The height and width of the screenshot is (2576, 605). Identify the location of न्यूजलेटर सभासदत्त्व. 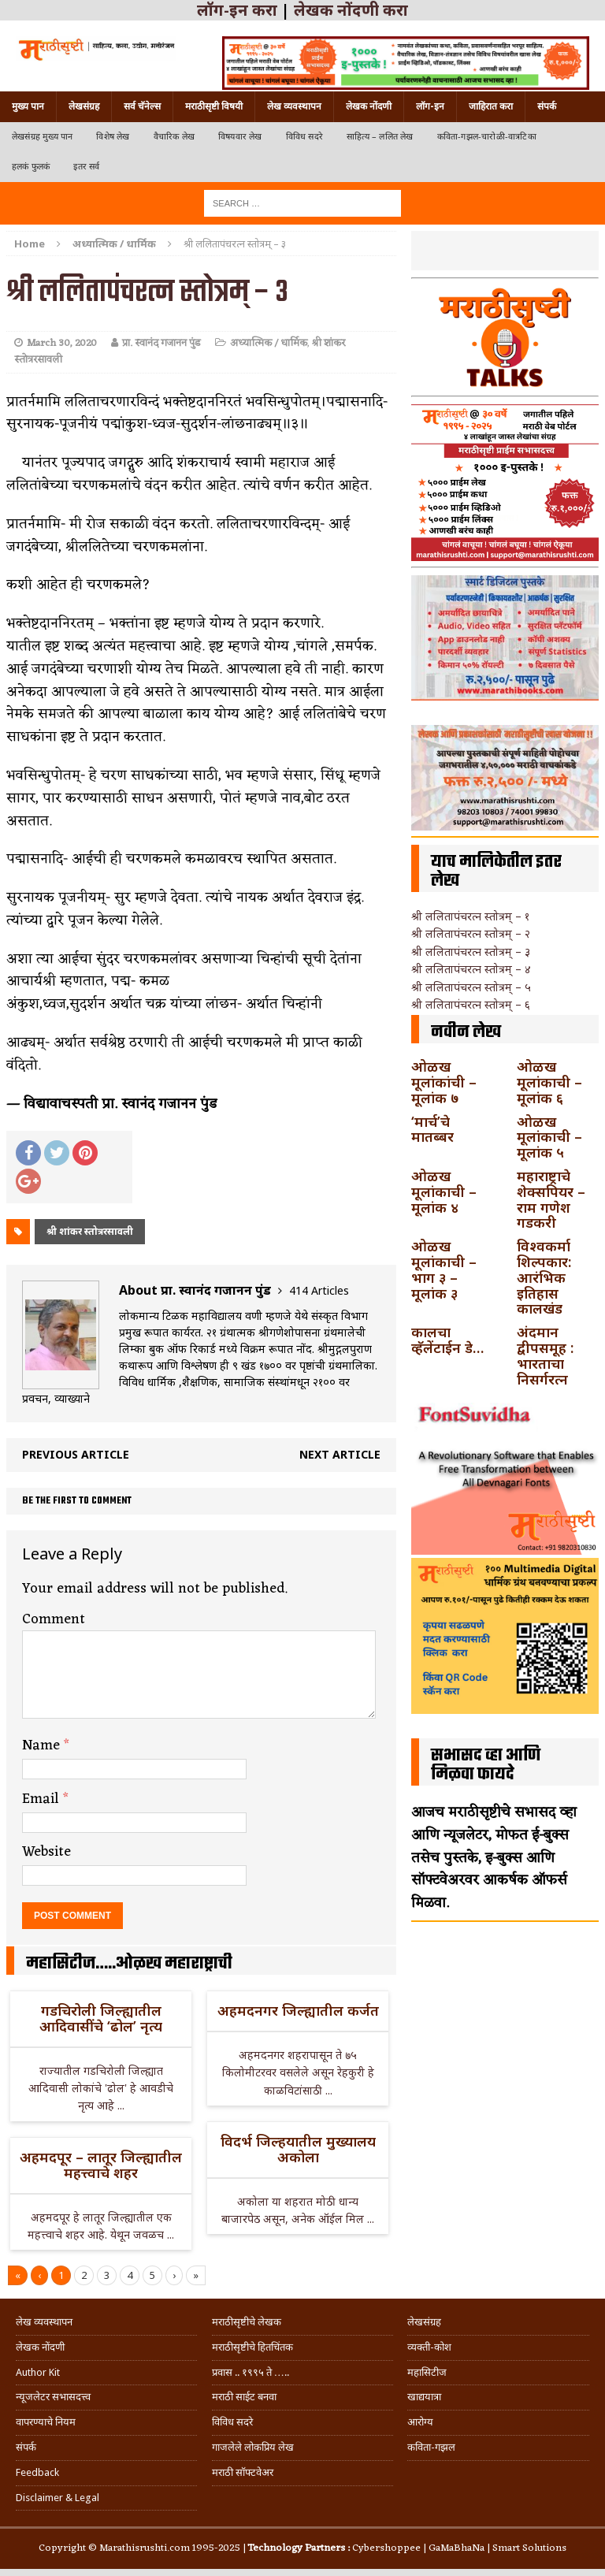
(53, 2397).